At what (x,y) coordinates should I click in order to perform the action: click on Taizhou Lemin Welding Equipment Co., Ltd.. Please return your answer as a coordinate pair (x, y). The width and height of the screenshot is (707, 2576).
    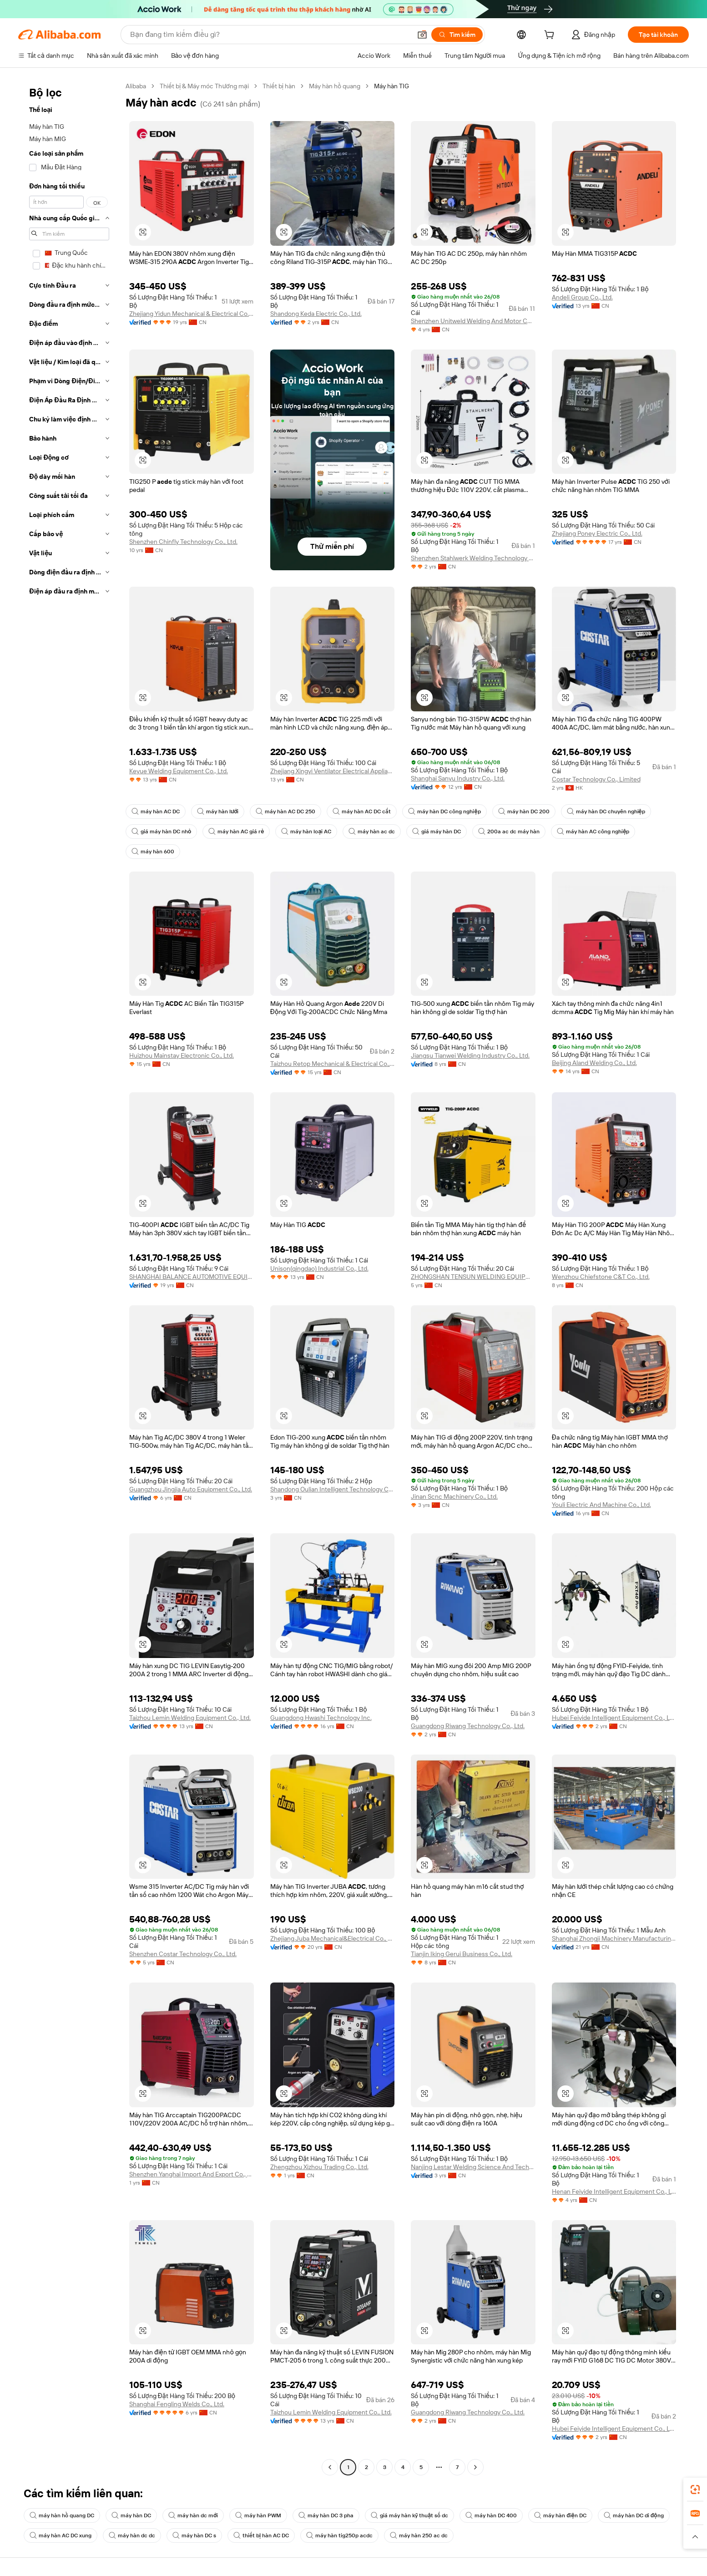
    Looking at the image, I should click on (190, 1717).